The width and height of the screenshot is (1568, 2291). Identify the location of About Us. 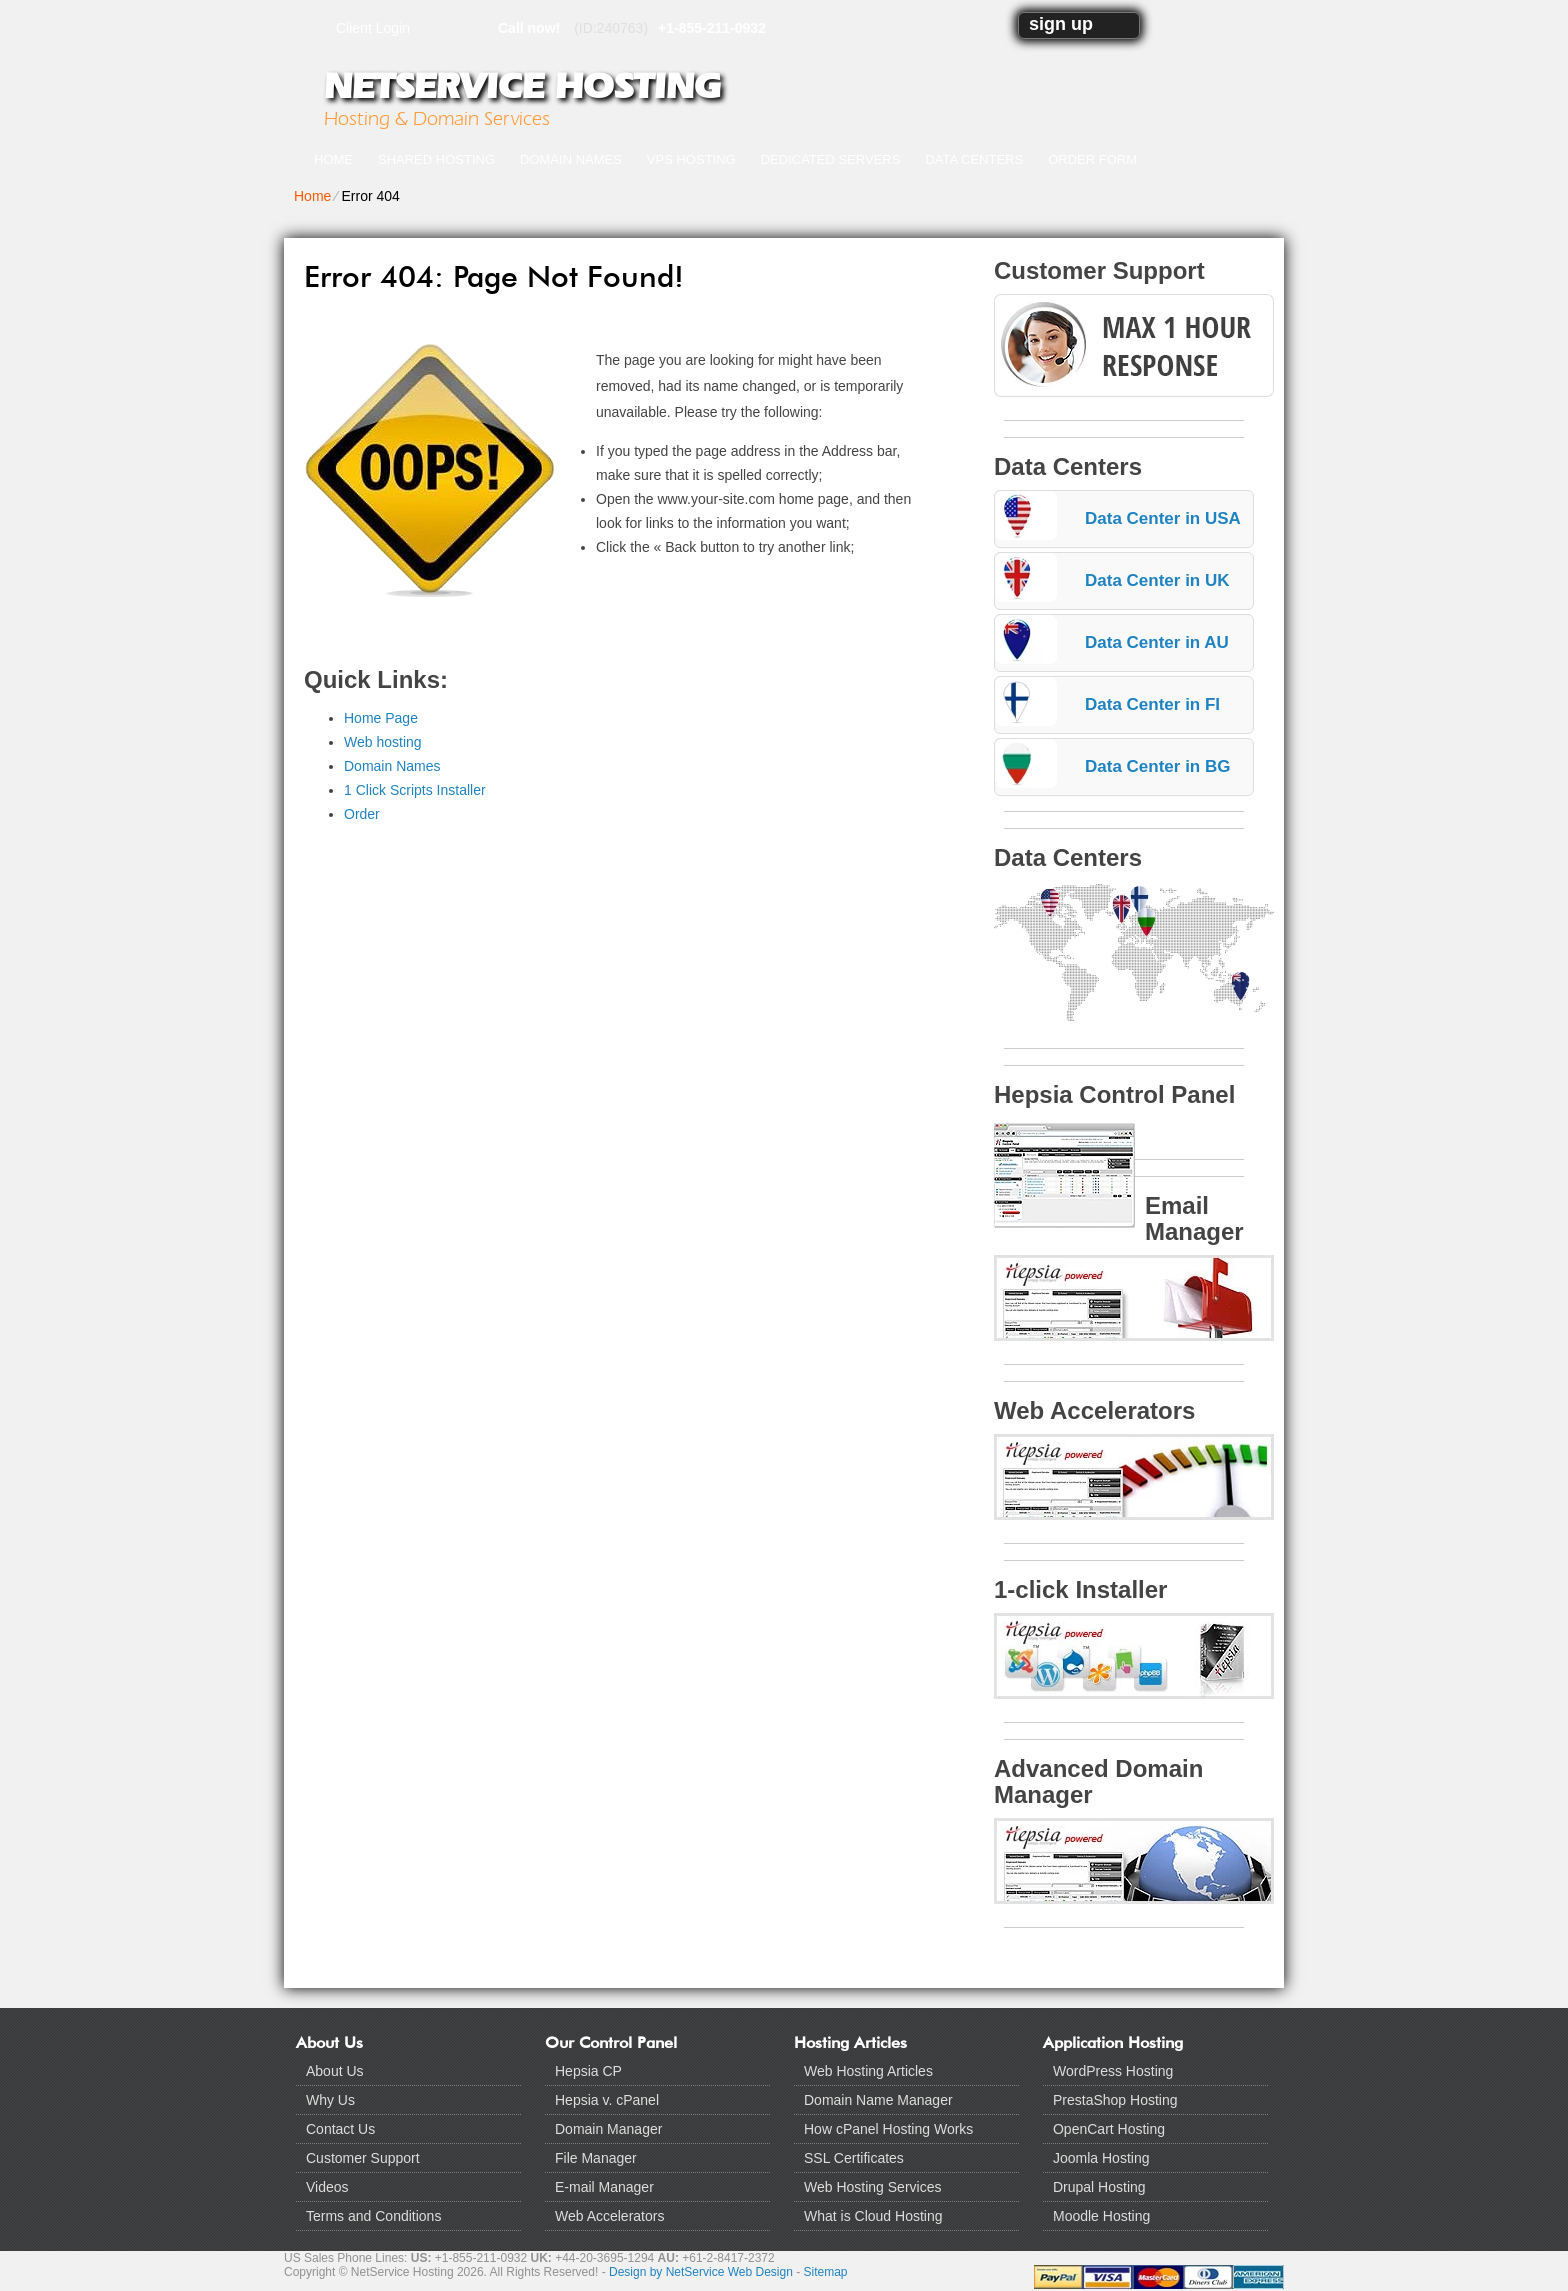
(335, 2071).